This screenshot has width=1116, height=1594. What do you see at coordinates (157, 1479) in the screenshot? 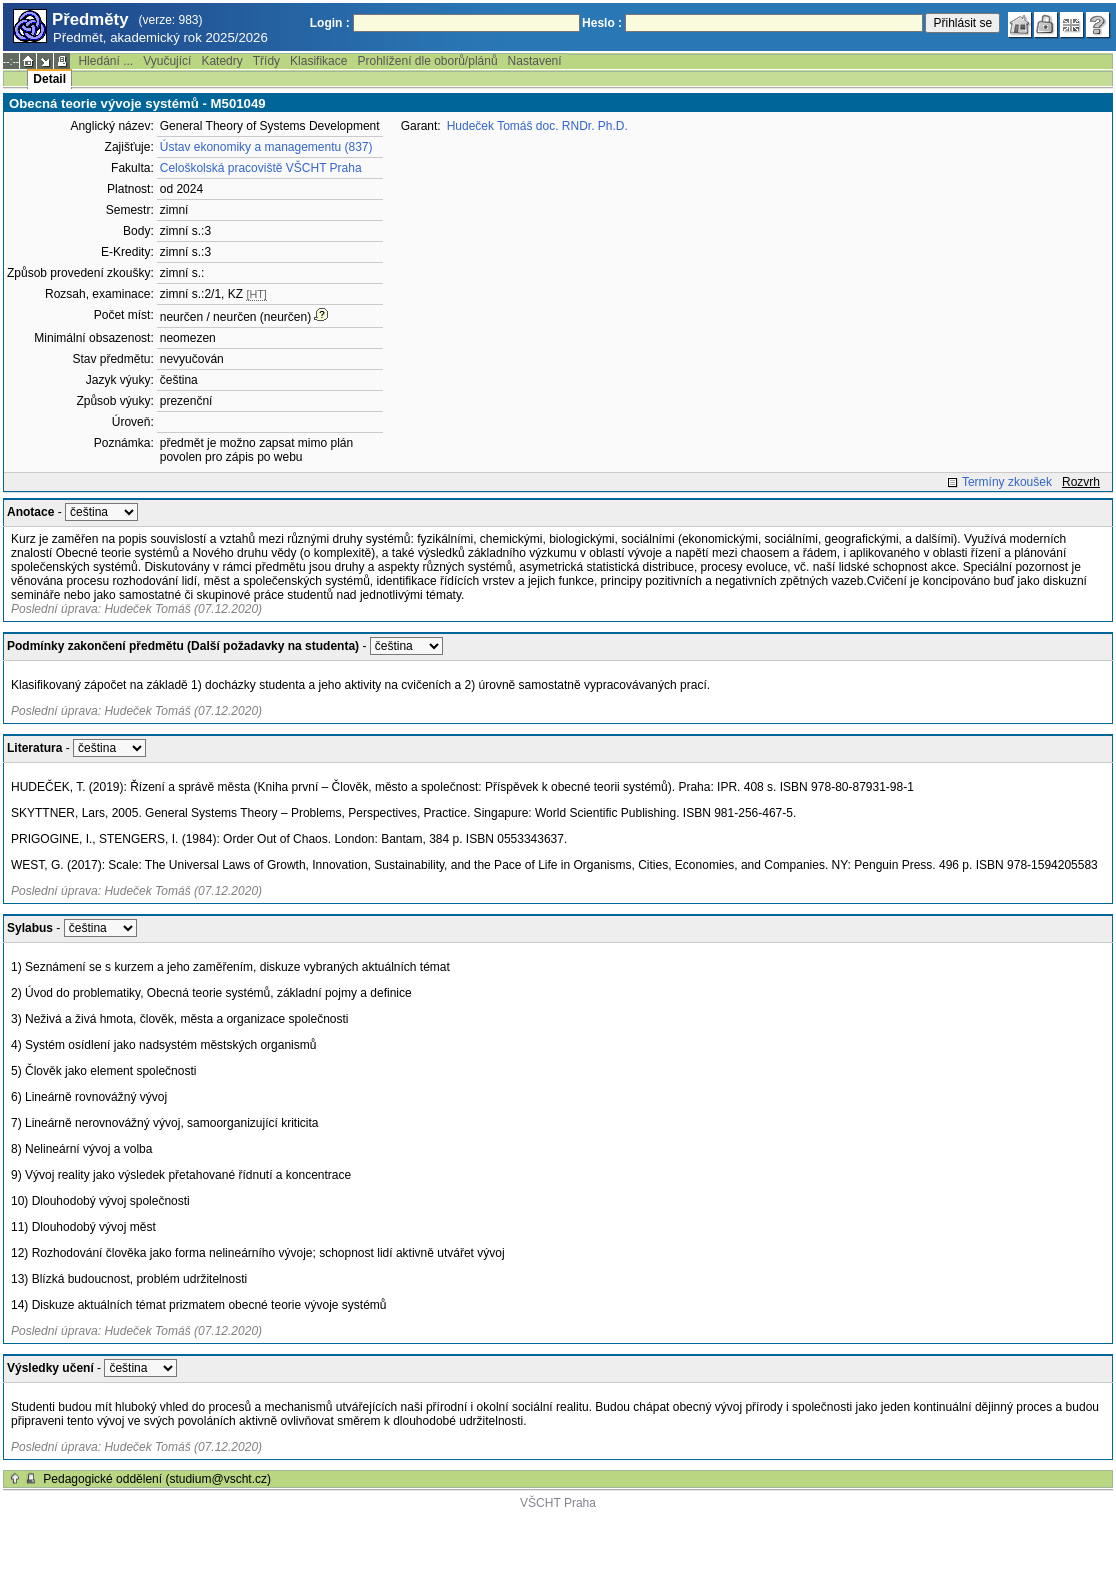
I see `Pedagogické oddělení (studium@vscht.cz)` at bounding box center [157, 1479].